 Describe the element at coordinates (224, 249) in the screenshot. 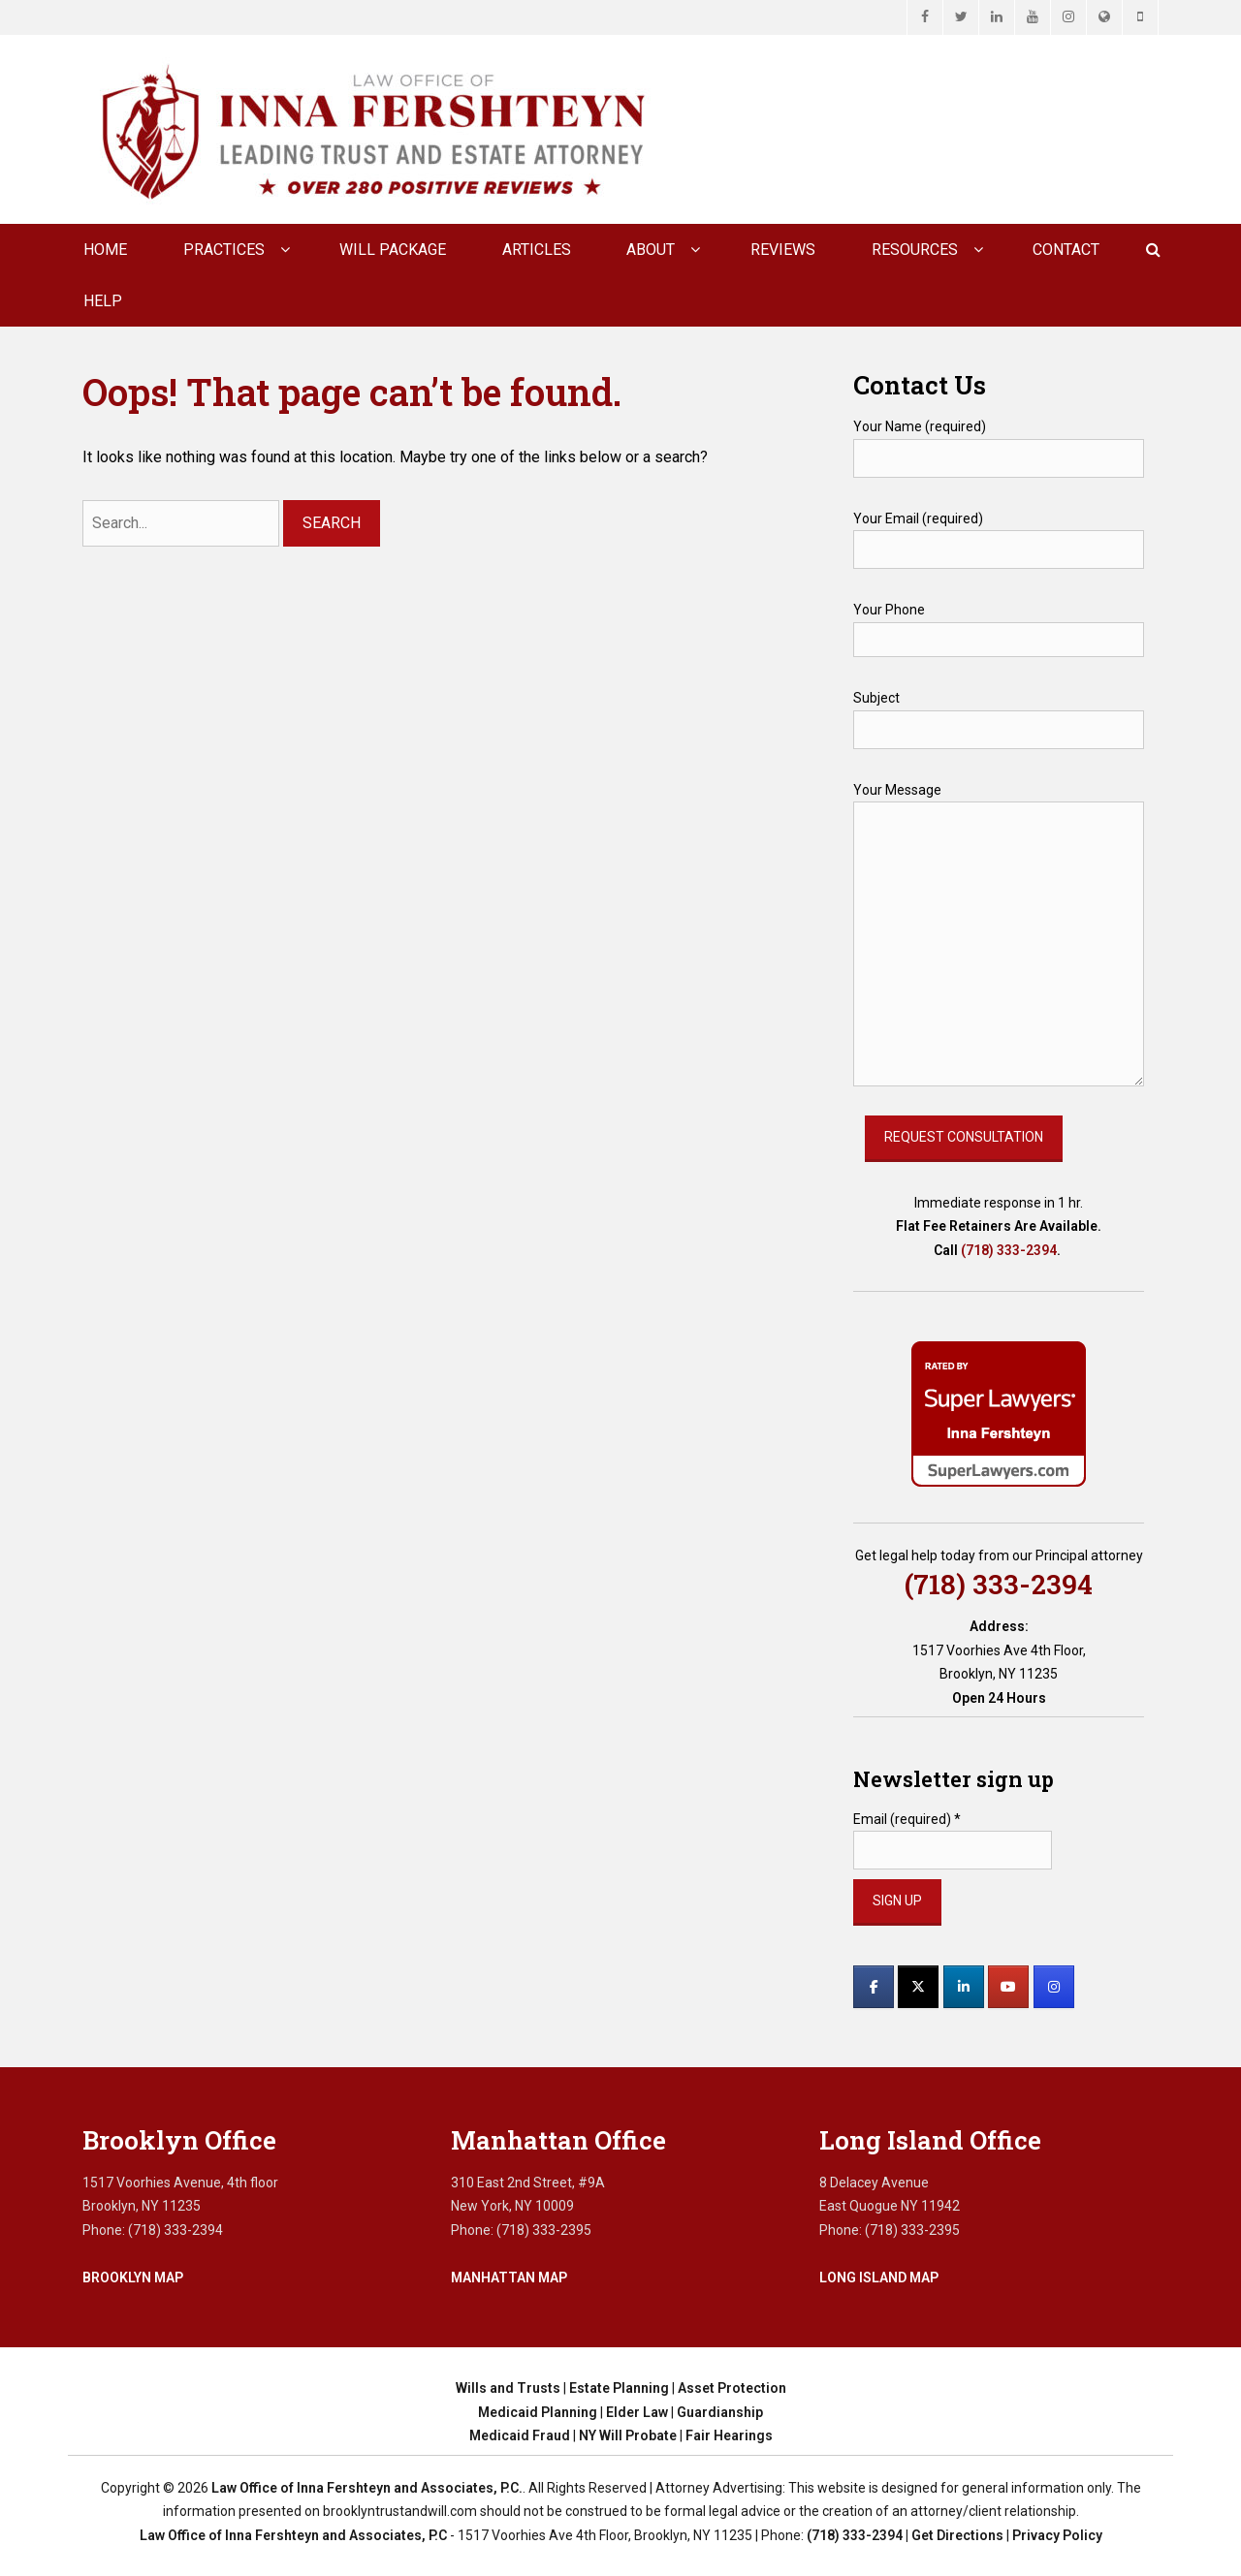

I see `Practices` at that location.